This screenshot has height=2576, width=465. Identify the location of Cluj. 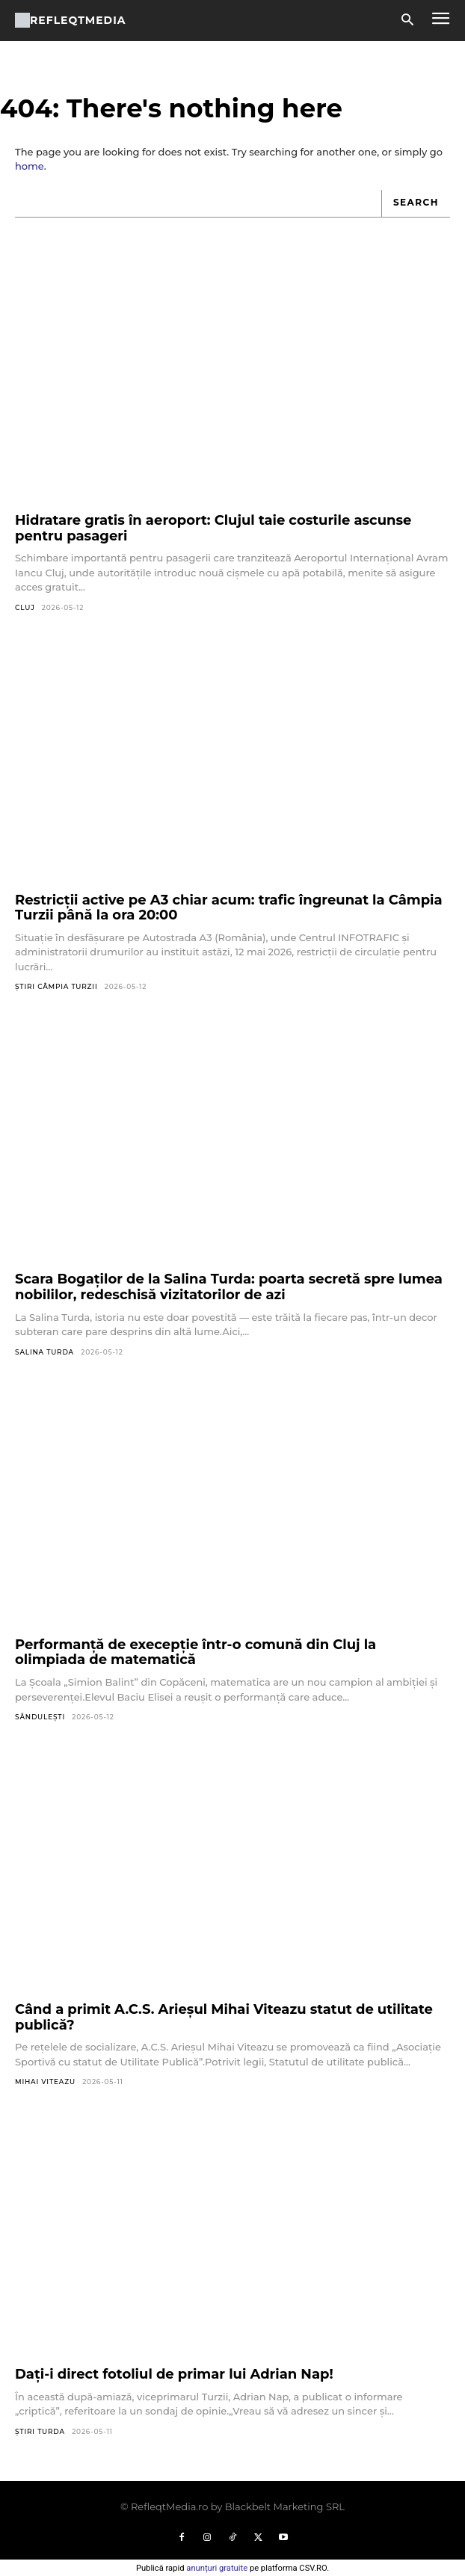
(25, 607).